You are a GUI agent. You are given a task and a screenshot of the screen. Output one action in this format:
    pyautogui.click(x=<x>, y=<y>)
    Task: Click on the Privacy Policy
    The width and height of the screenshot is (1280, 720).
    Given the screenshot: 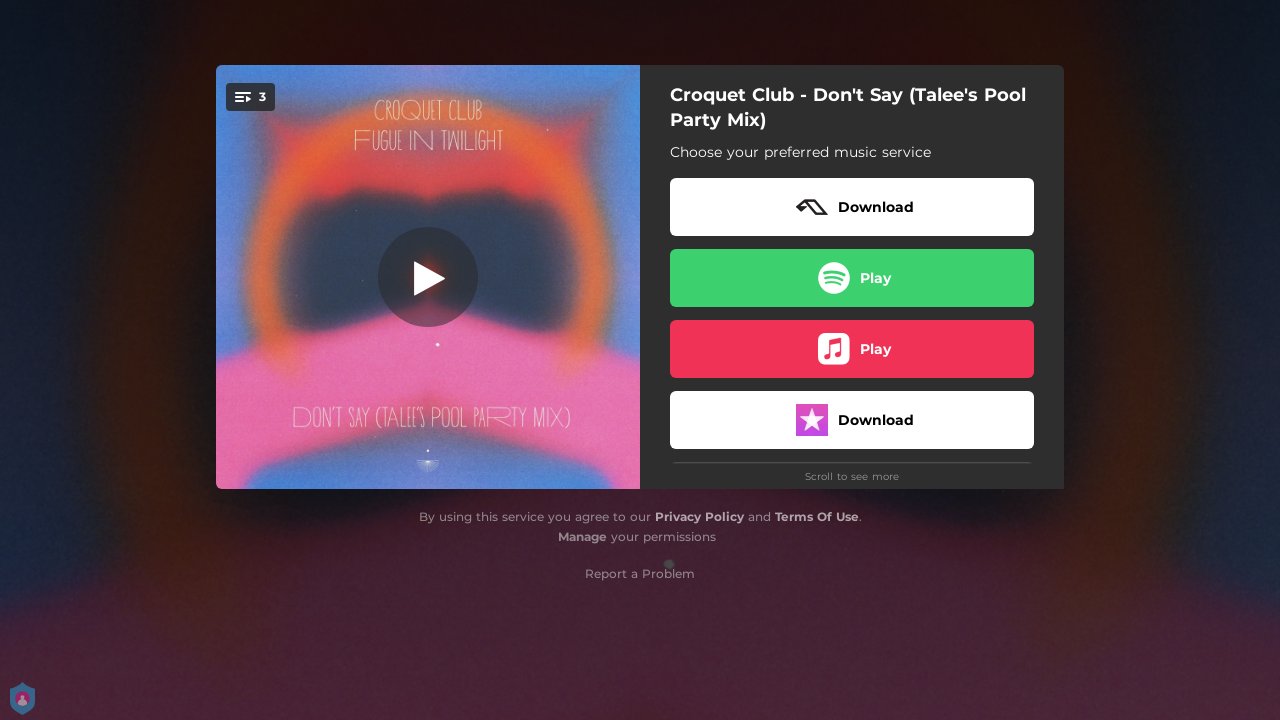 What is the action you would take?
    pyautogui.click(x=699, y=516)
    